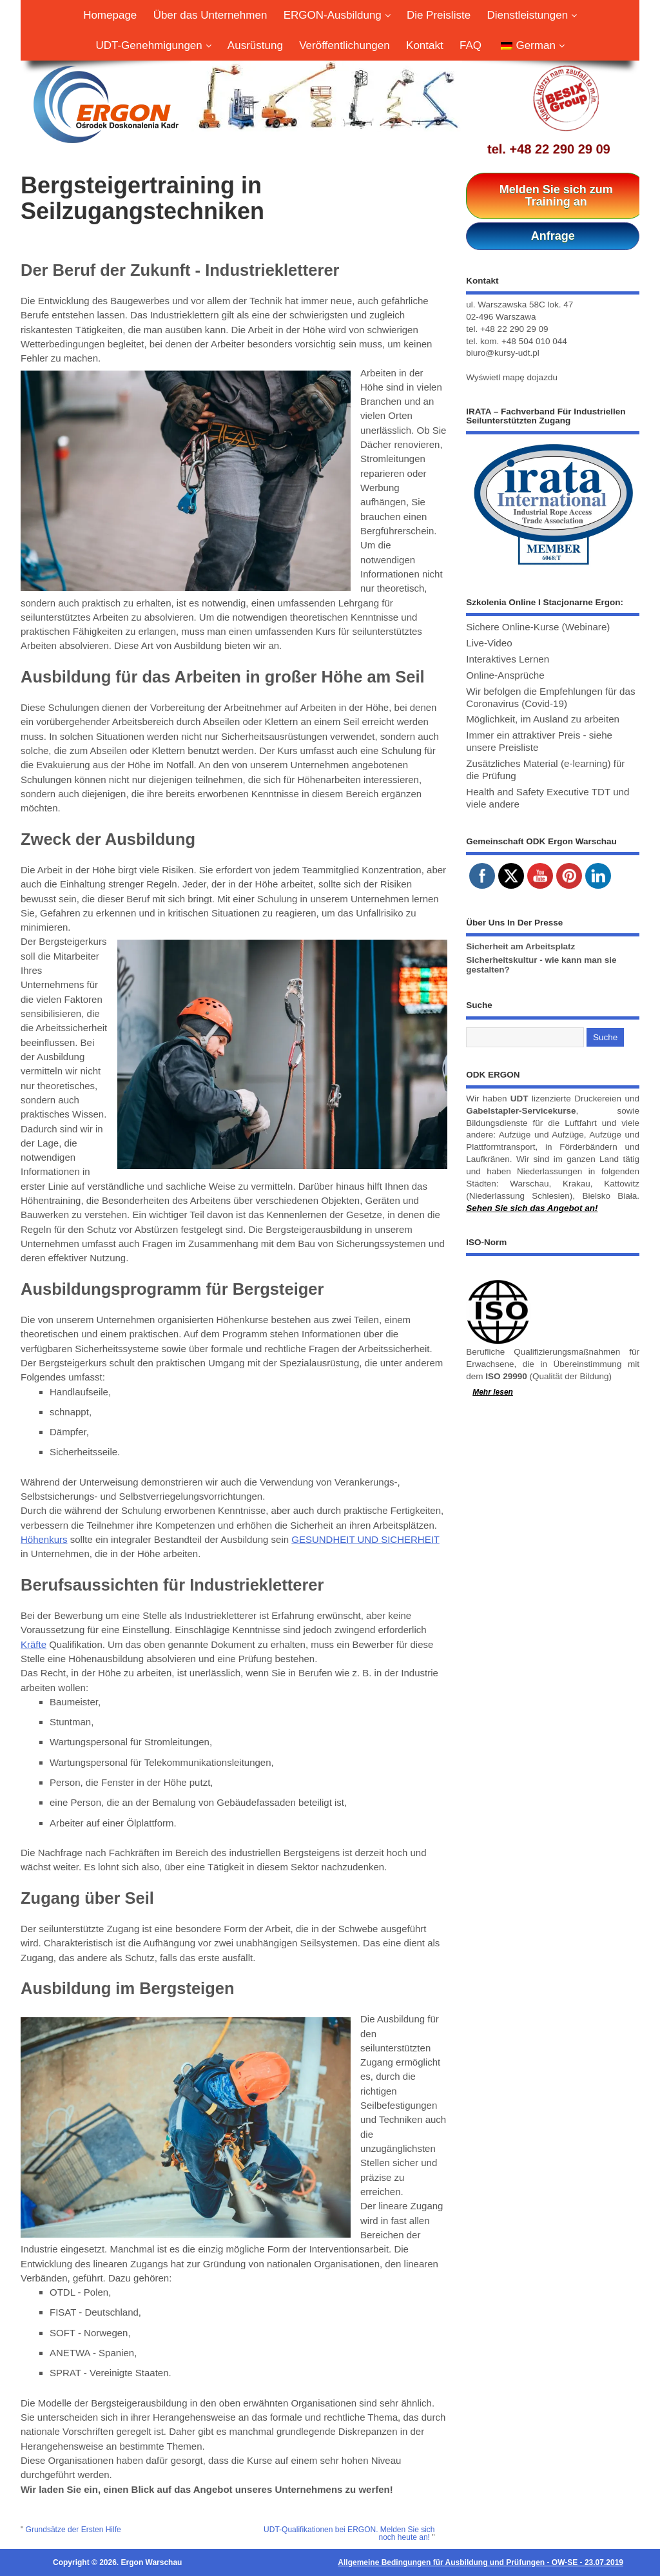 Image resolution: width=660 pixels, height=2576 pixels. Describe the element at coordinates (110, 15) in the screenshot. I see `Homepage` at that location.